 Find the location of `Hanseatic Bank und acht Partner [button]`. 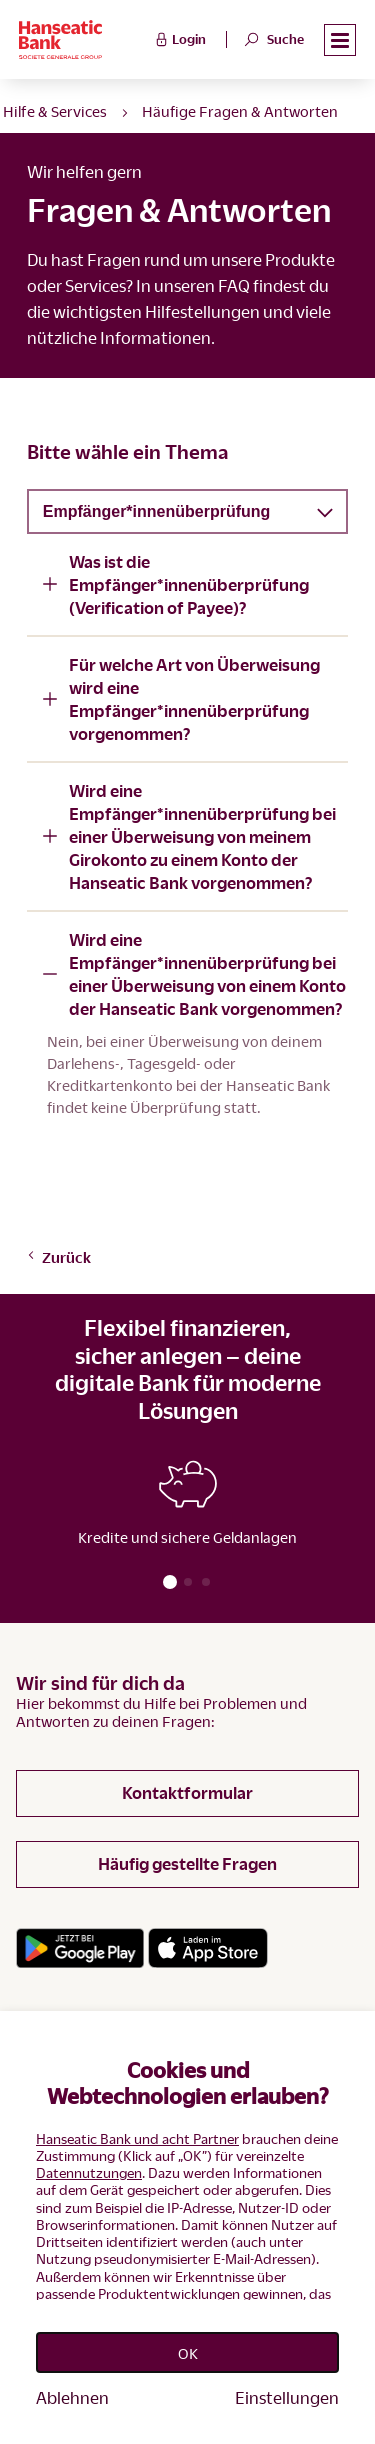

Hanseatic Bank und acht Partner [button] is located at coordinates (137, 2138).